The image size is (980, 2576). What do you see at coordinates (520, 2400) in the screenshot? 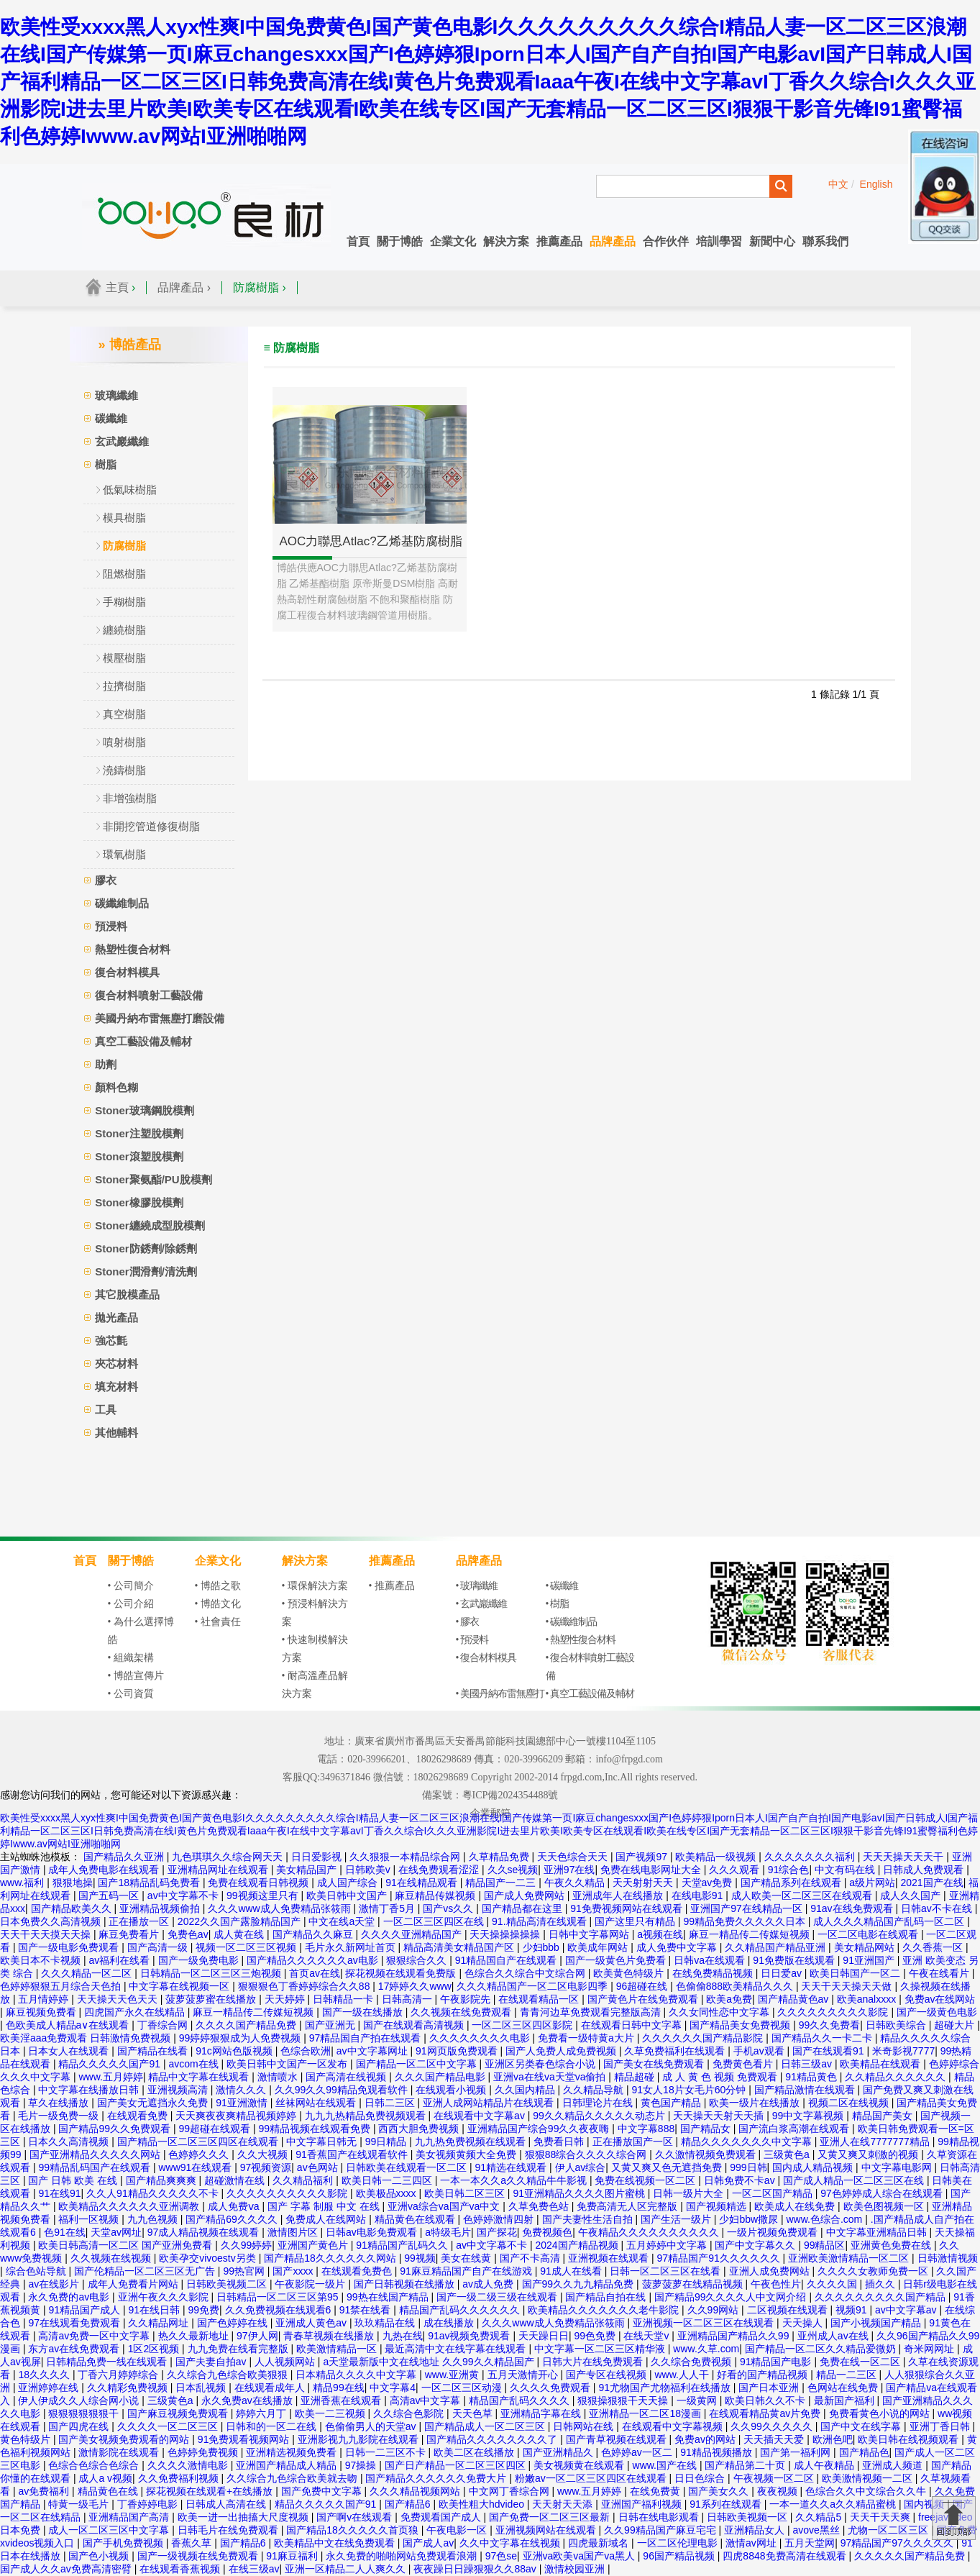
I see `精品国产乱码久久久久` at bounding box center [520, 2400].